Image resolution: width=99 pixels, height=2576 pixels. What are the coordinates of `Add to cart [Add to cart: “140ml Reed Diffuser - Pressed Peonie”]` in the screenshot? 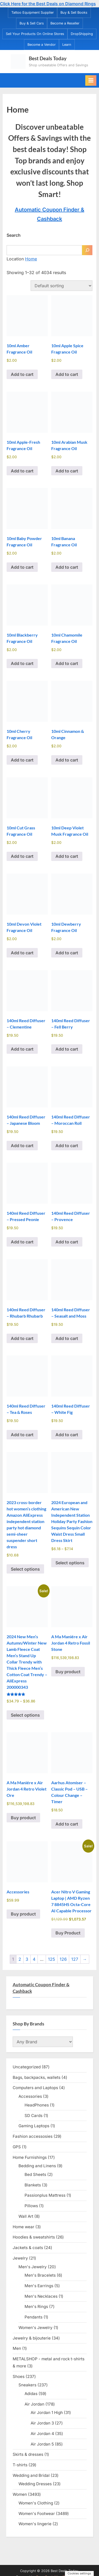 It's located at (22, 1241).